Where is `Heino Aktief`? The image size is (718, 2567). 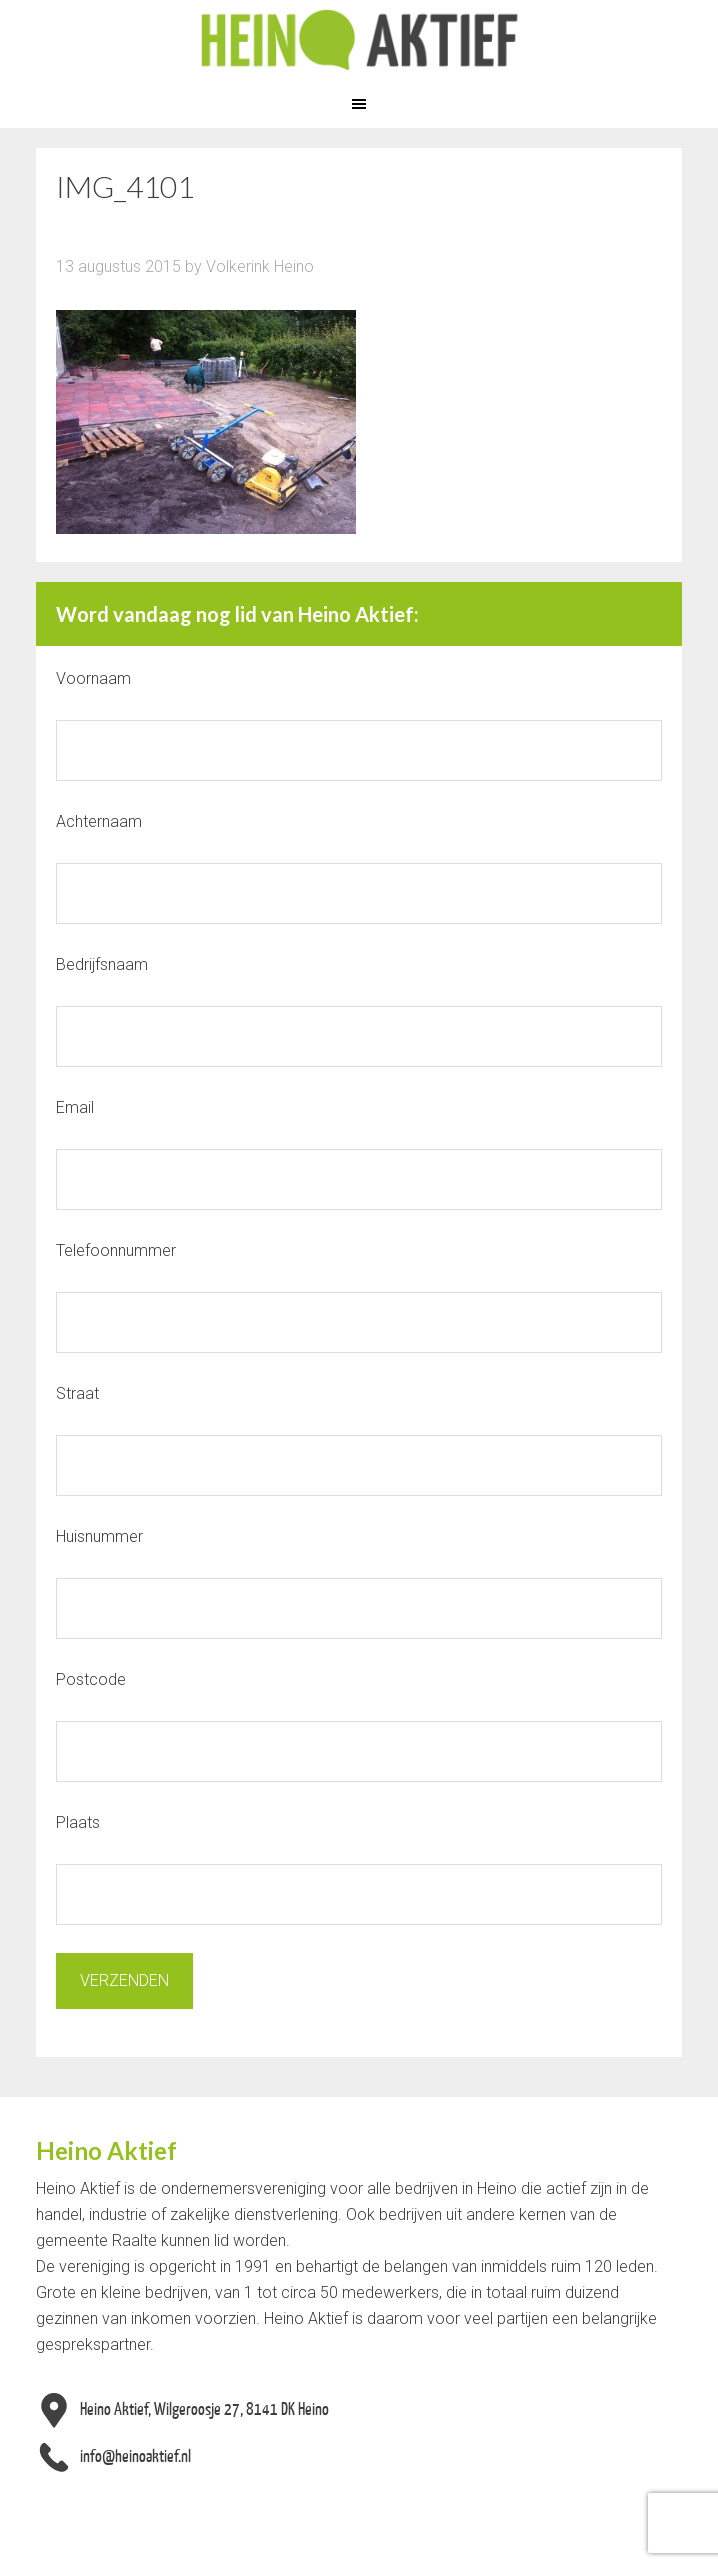 Heino Aktief is located at coordinates (359, 40).